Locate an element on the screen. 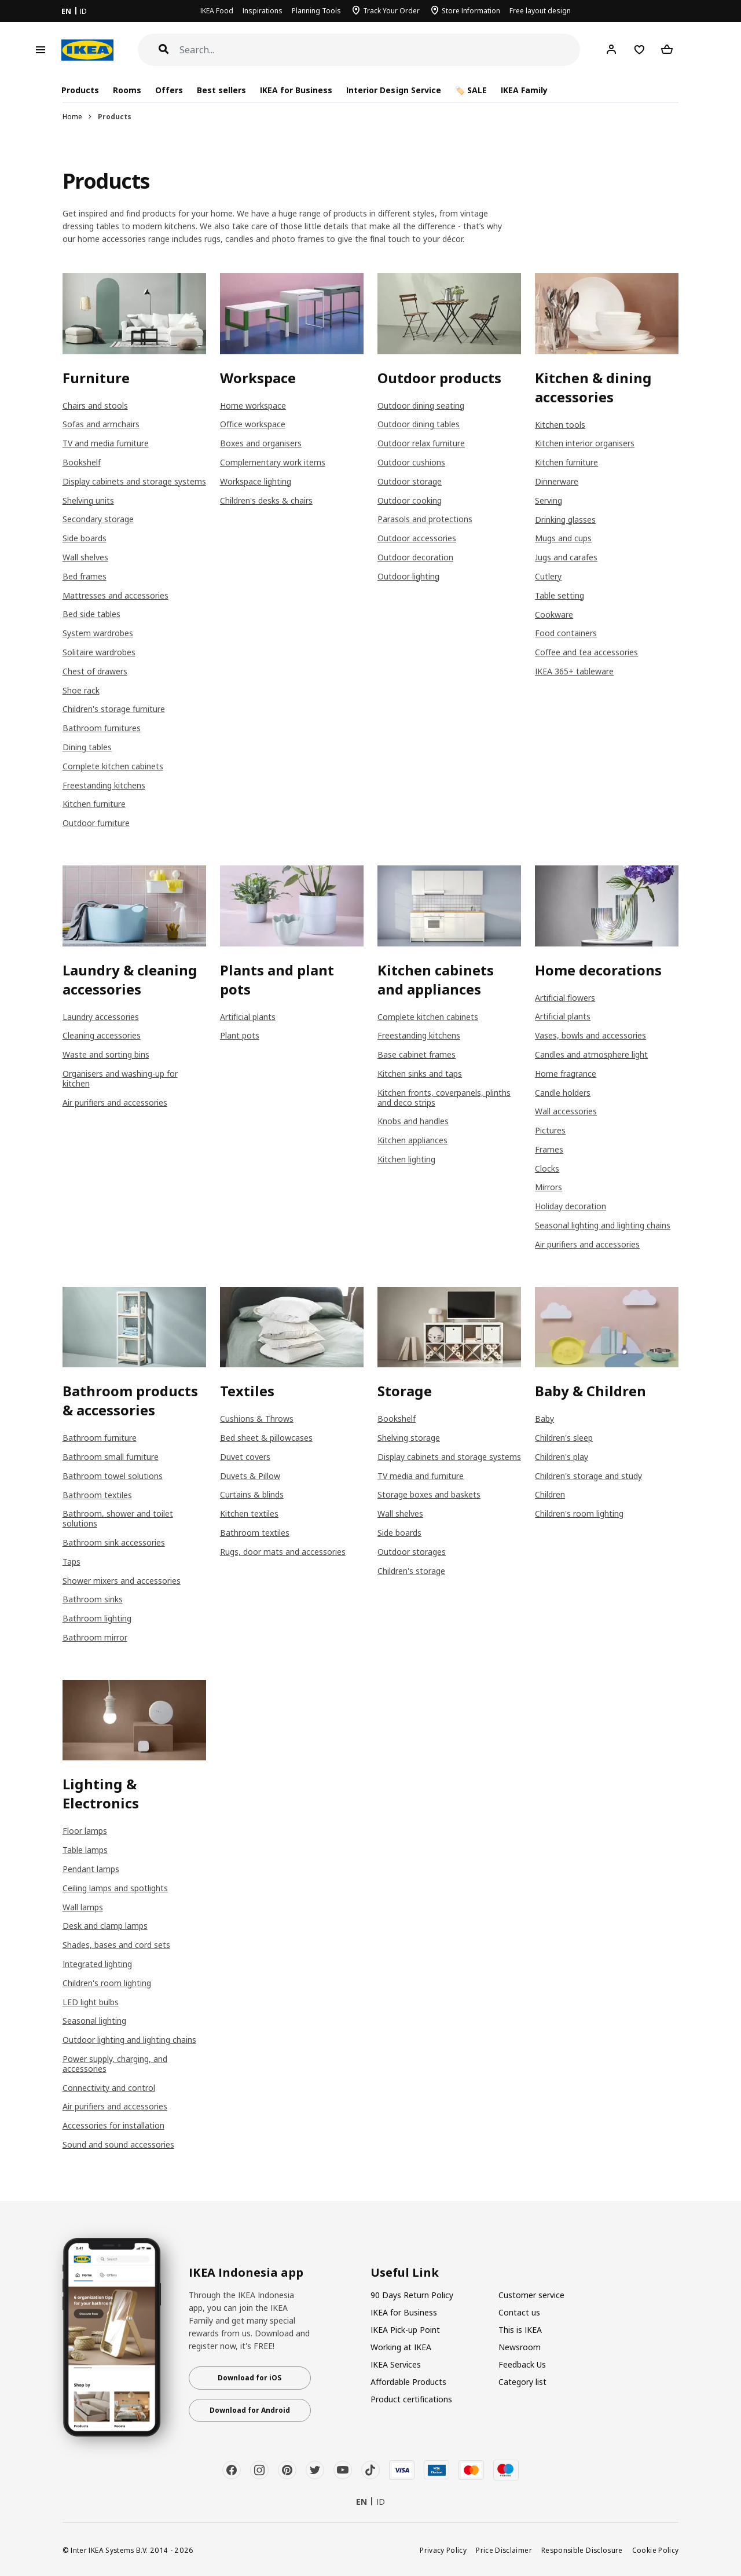 This screenshot has width=741, height=2576. Duvet covers is located at coordinates (245, 1456).